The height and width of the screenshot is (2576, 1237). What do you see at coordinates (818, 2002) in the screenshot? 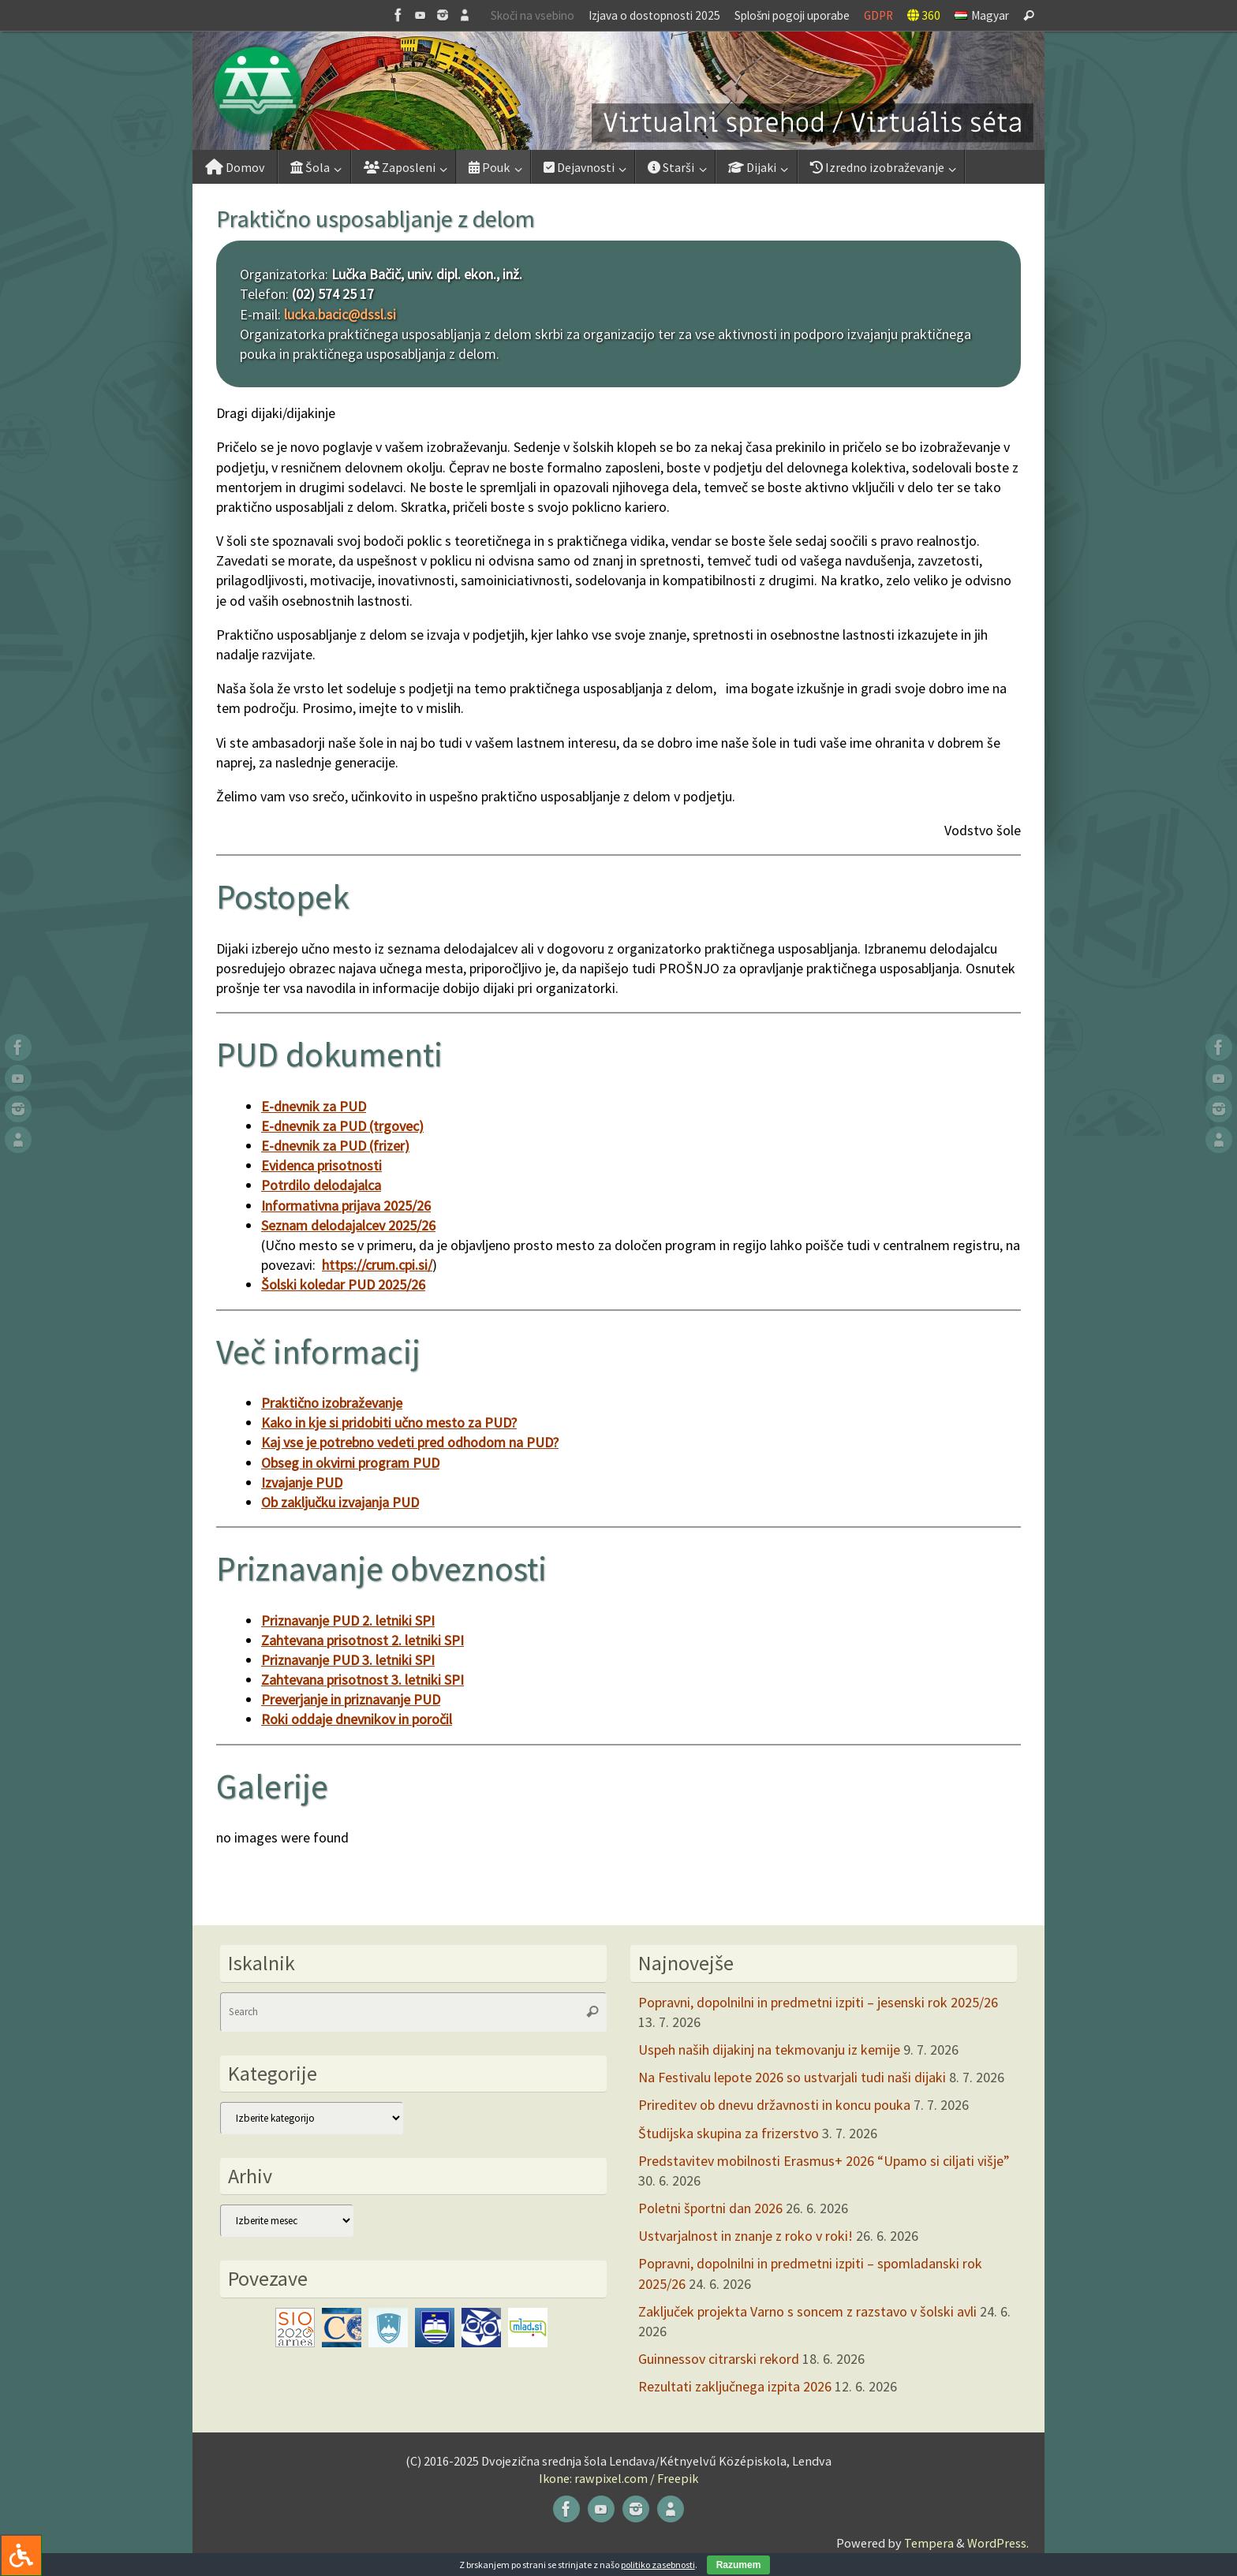
I see `Popravni, dopolnilni in predmetni izpiti – jesenski rok 2025/26` at bounding box center [818, 2002].